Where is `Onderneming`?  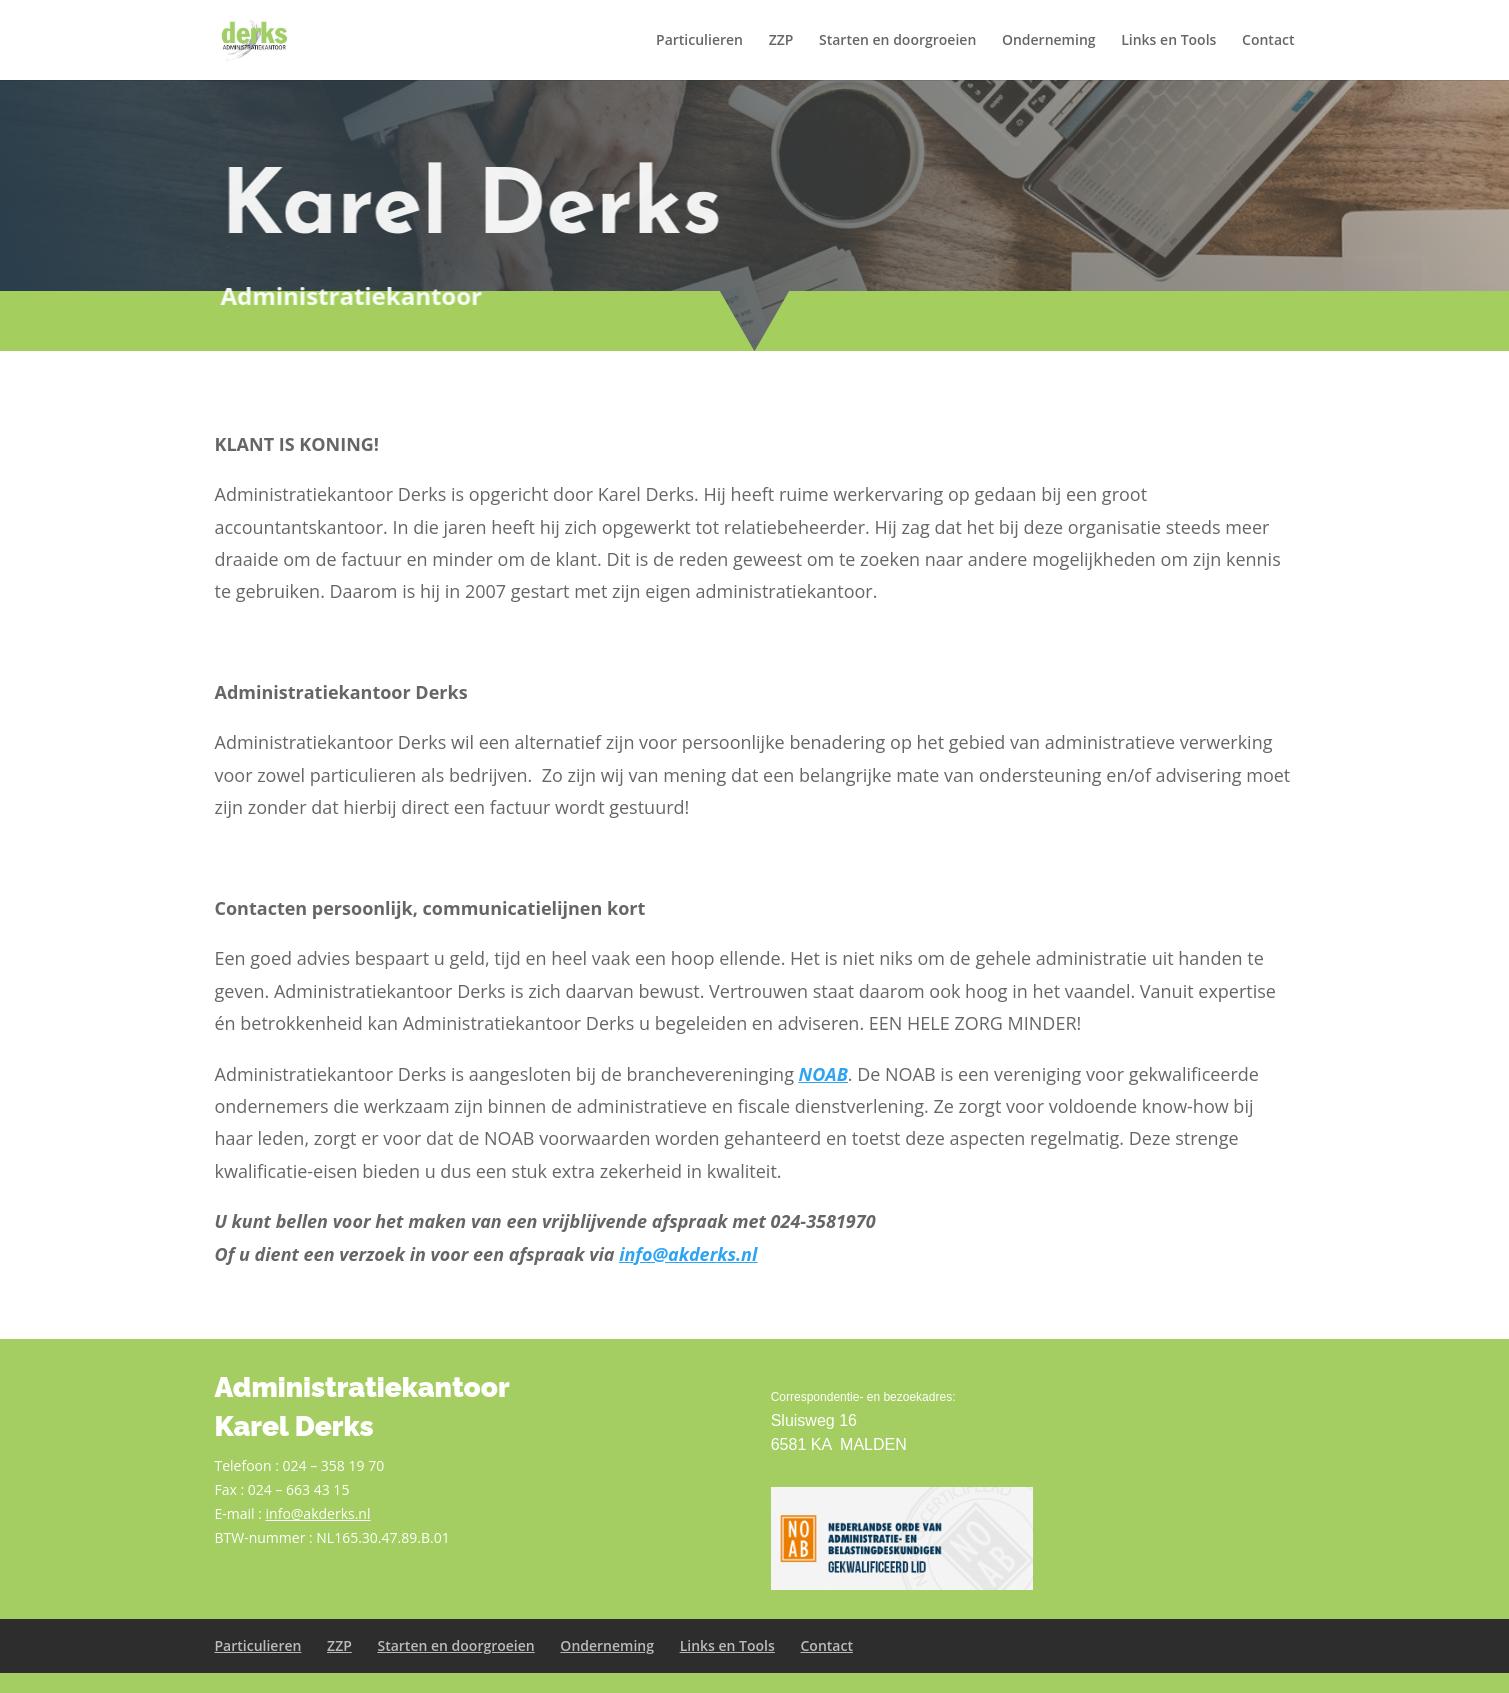 Onderneming is located at coordinates (1049, 41).